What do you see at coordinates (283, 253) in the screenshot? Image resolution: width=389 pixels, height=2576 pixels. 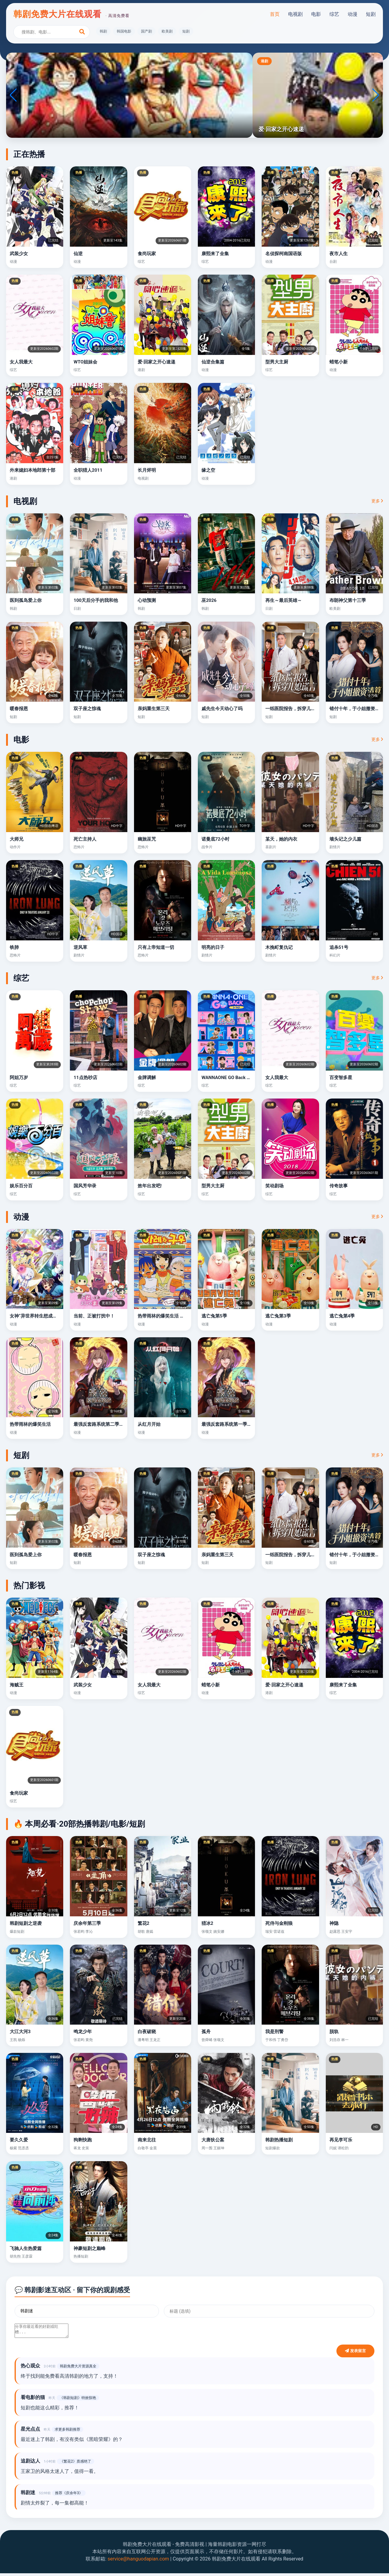 I see `名侦探柯南国语版` at bounding box center [283, 253].